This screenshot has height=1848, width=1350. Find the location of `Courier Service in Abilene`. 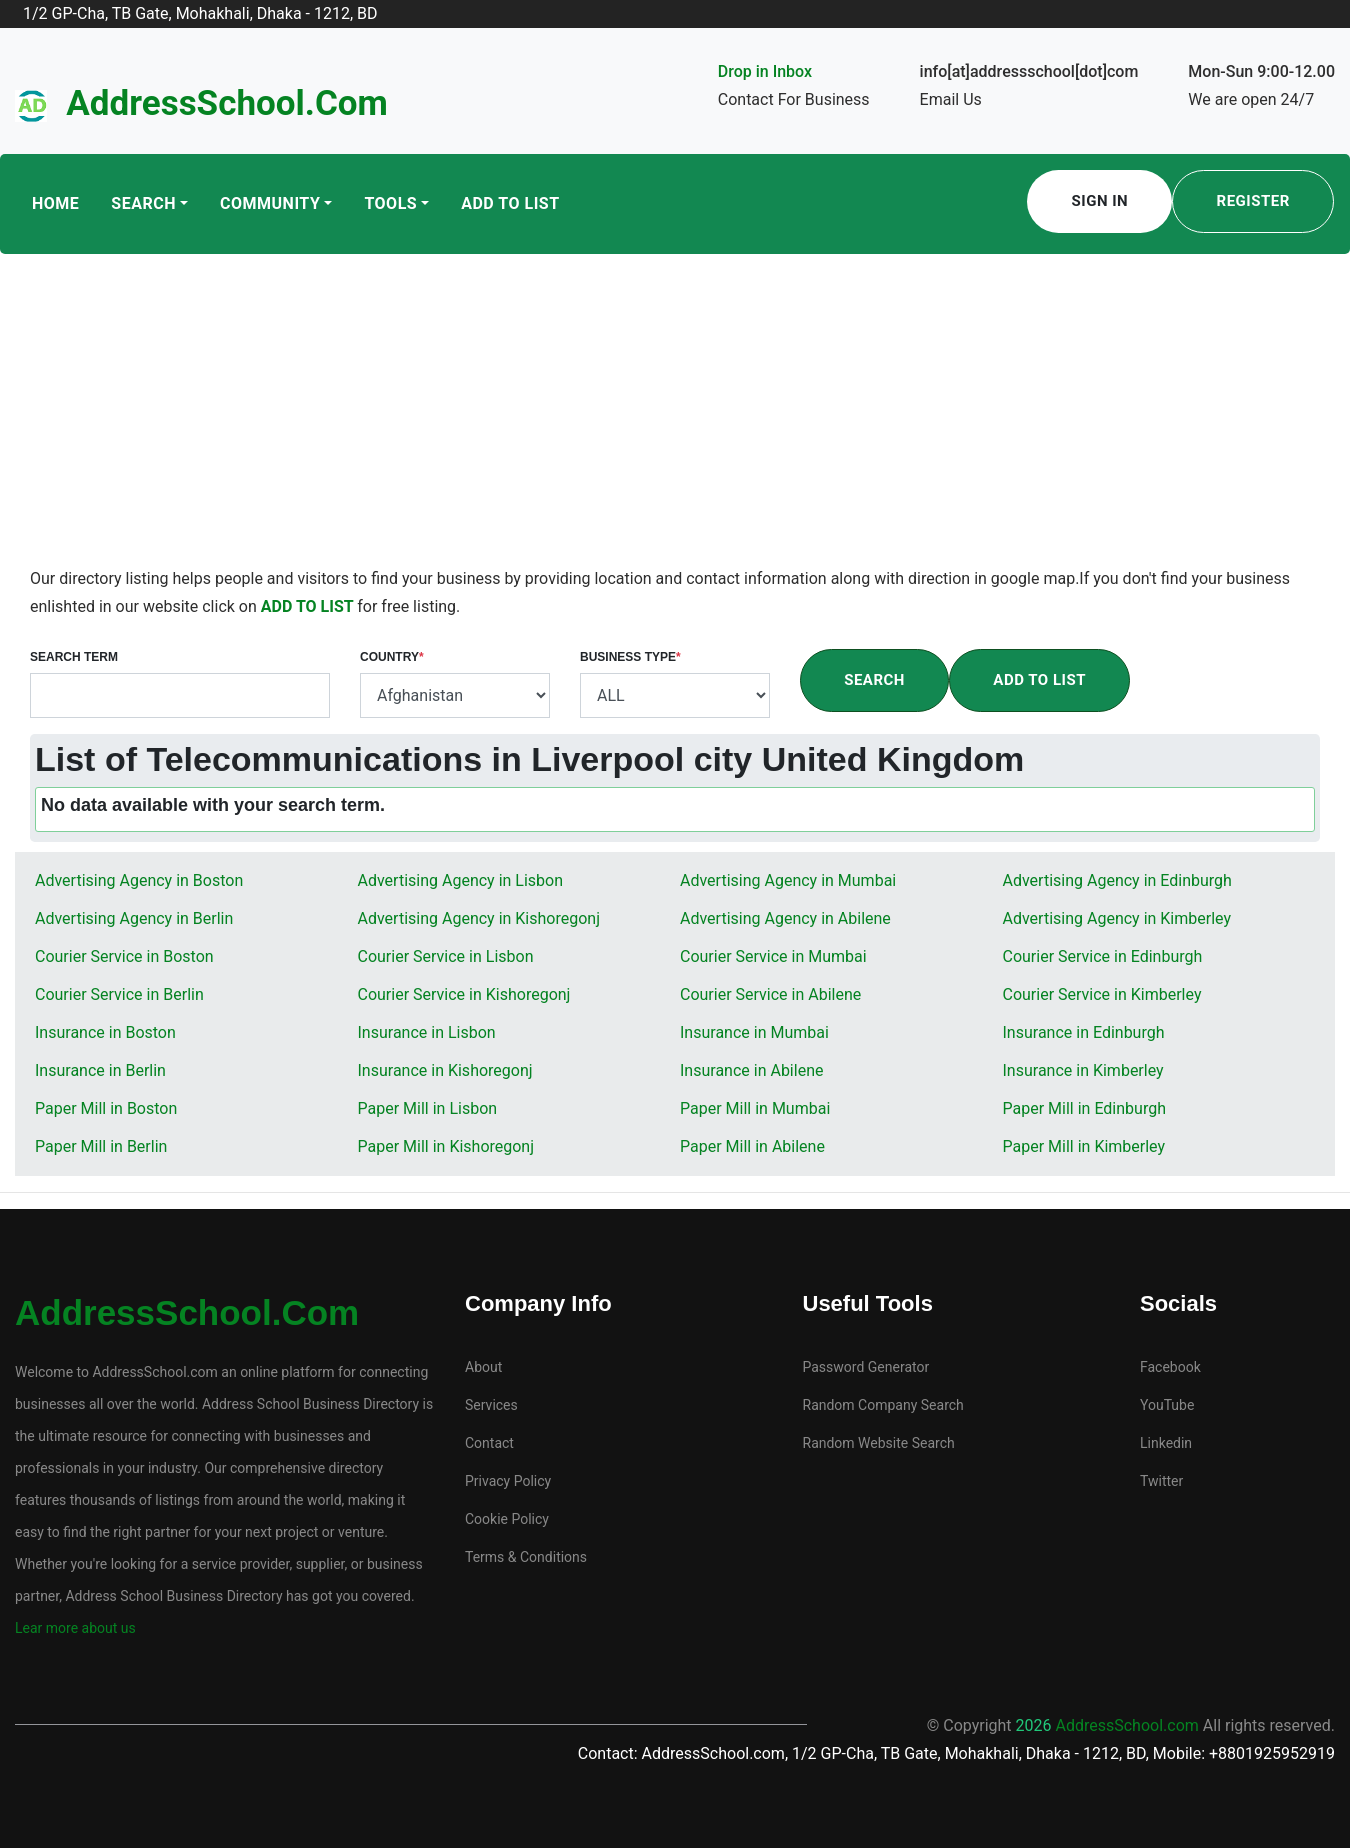

Courier Service in Abilene is located at coordinates (770, 994).